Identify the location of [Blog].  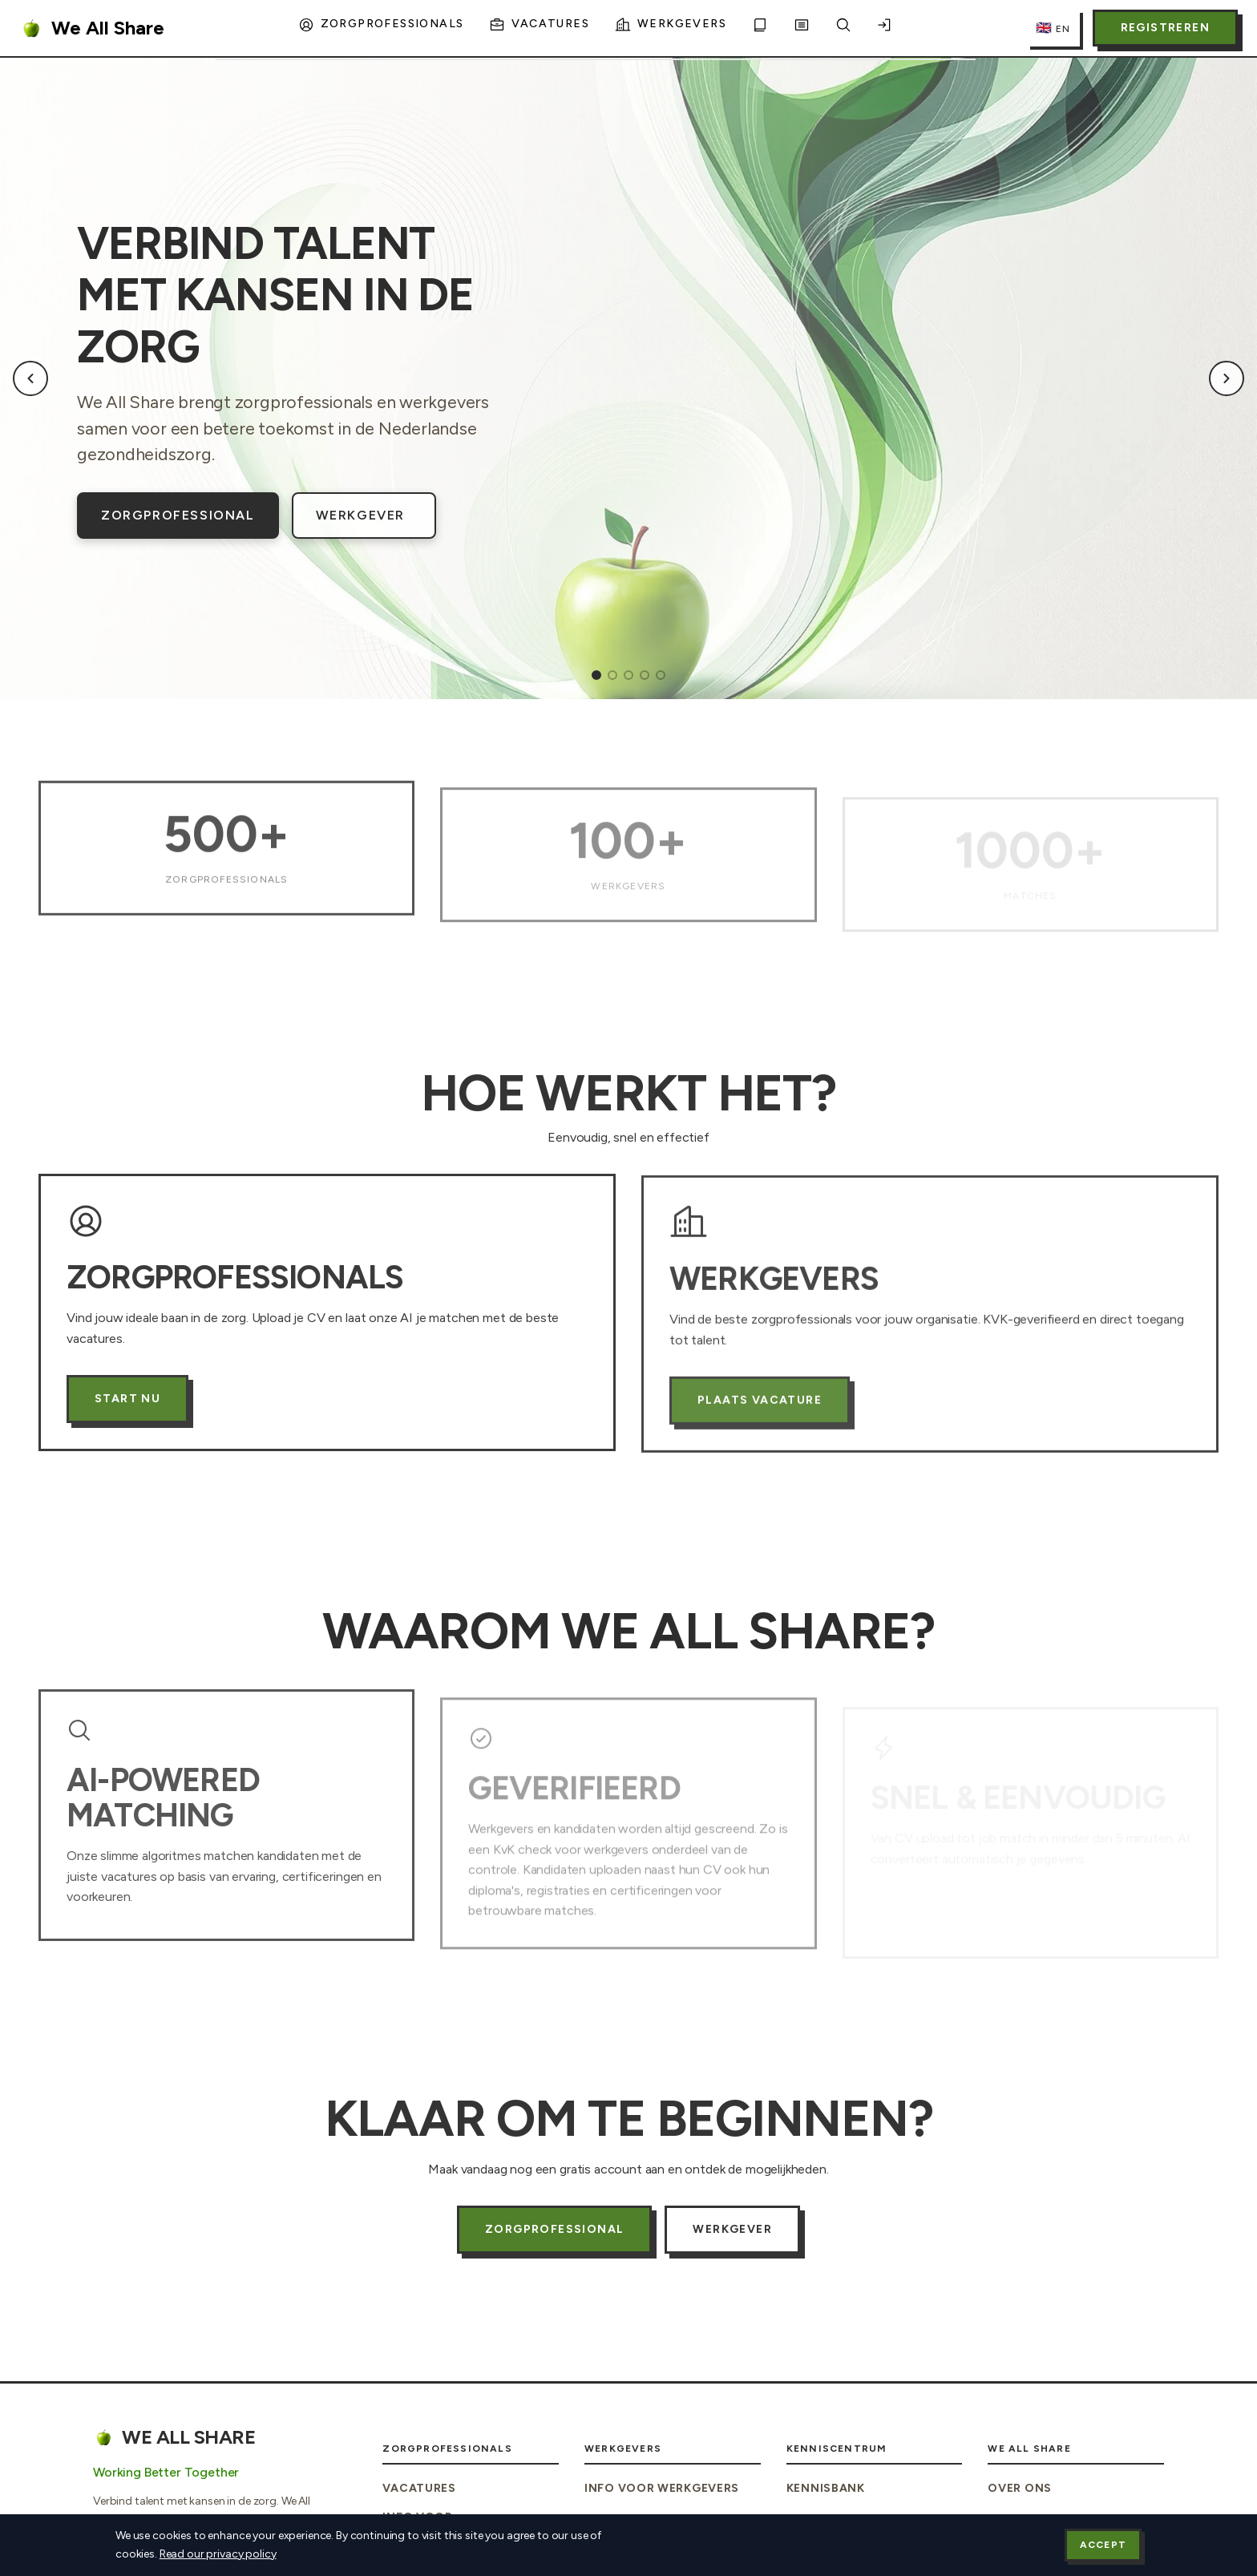
(802, 27).